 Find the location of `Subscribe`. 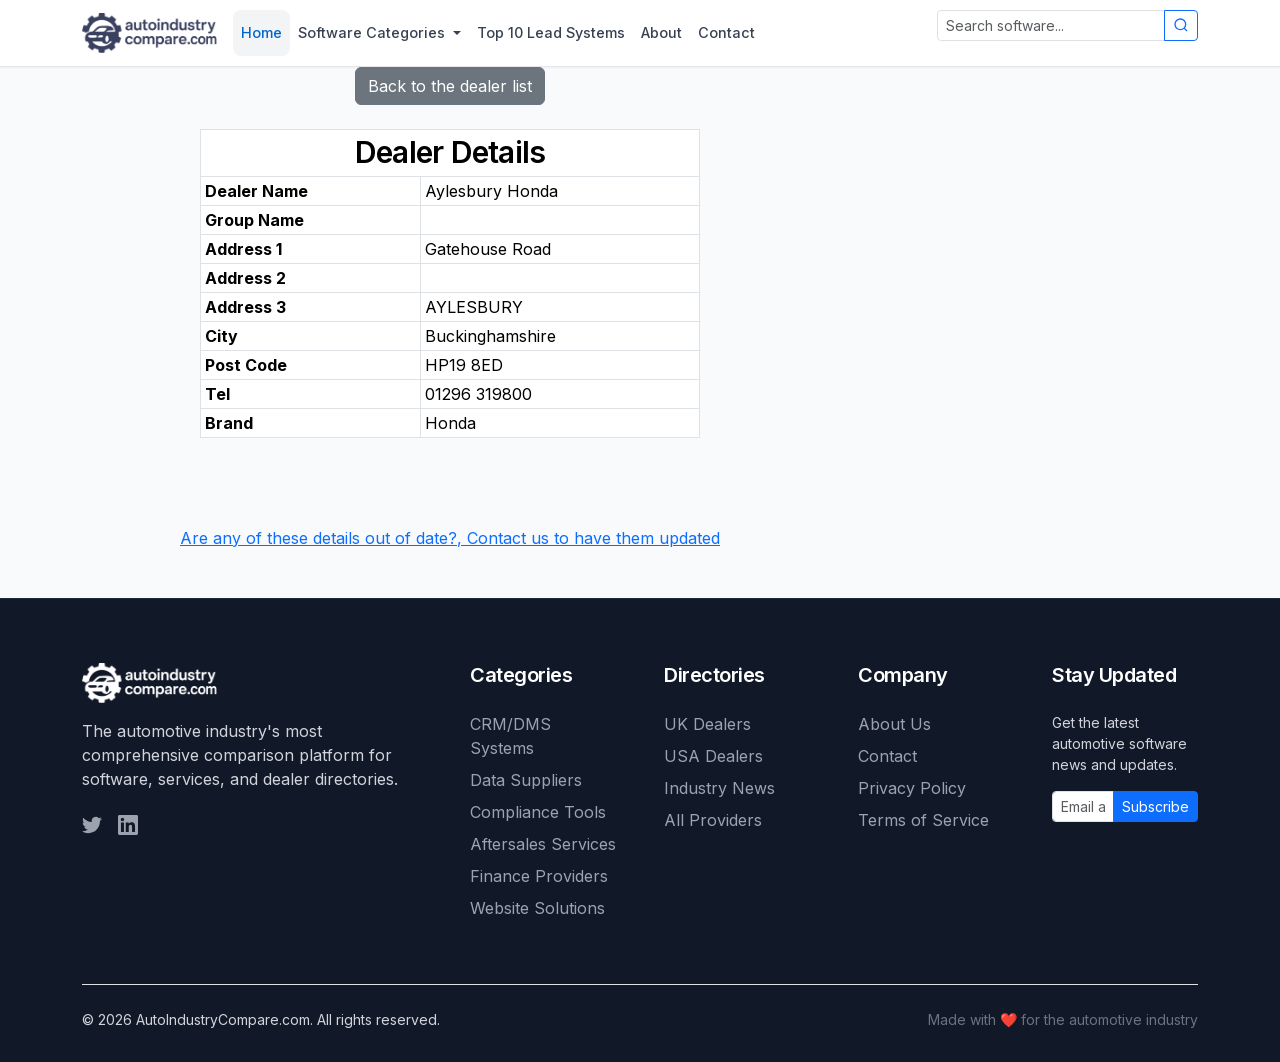

Subscribe is located at coordinates (1155, 806).